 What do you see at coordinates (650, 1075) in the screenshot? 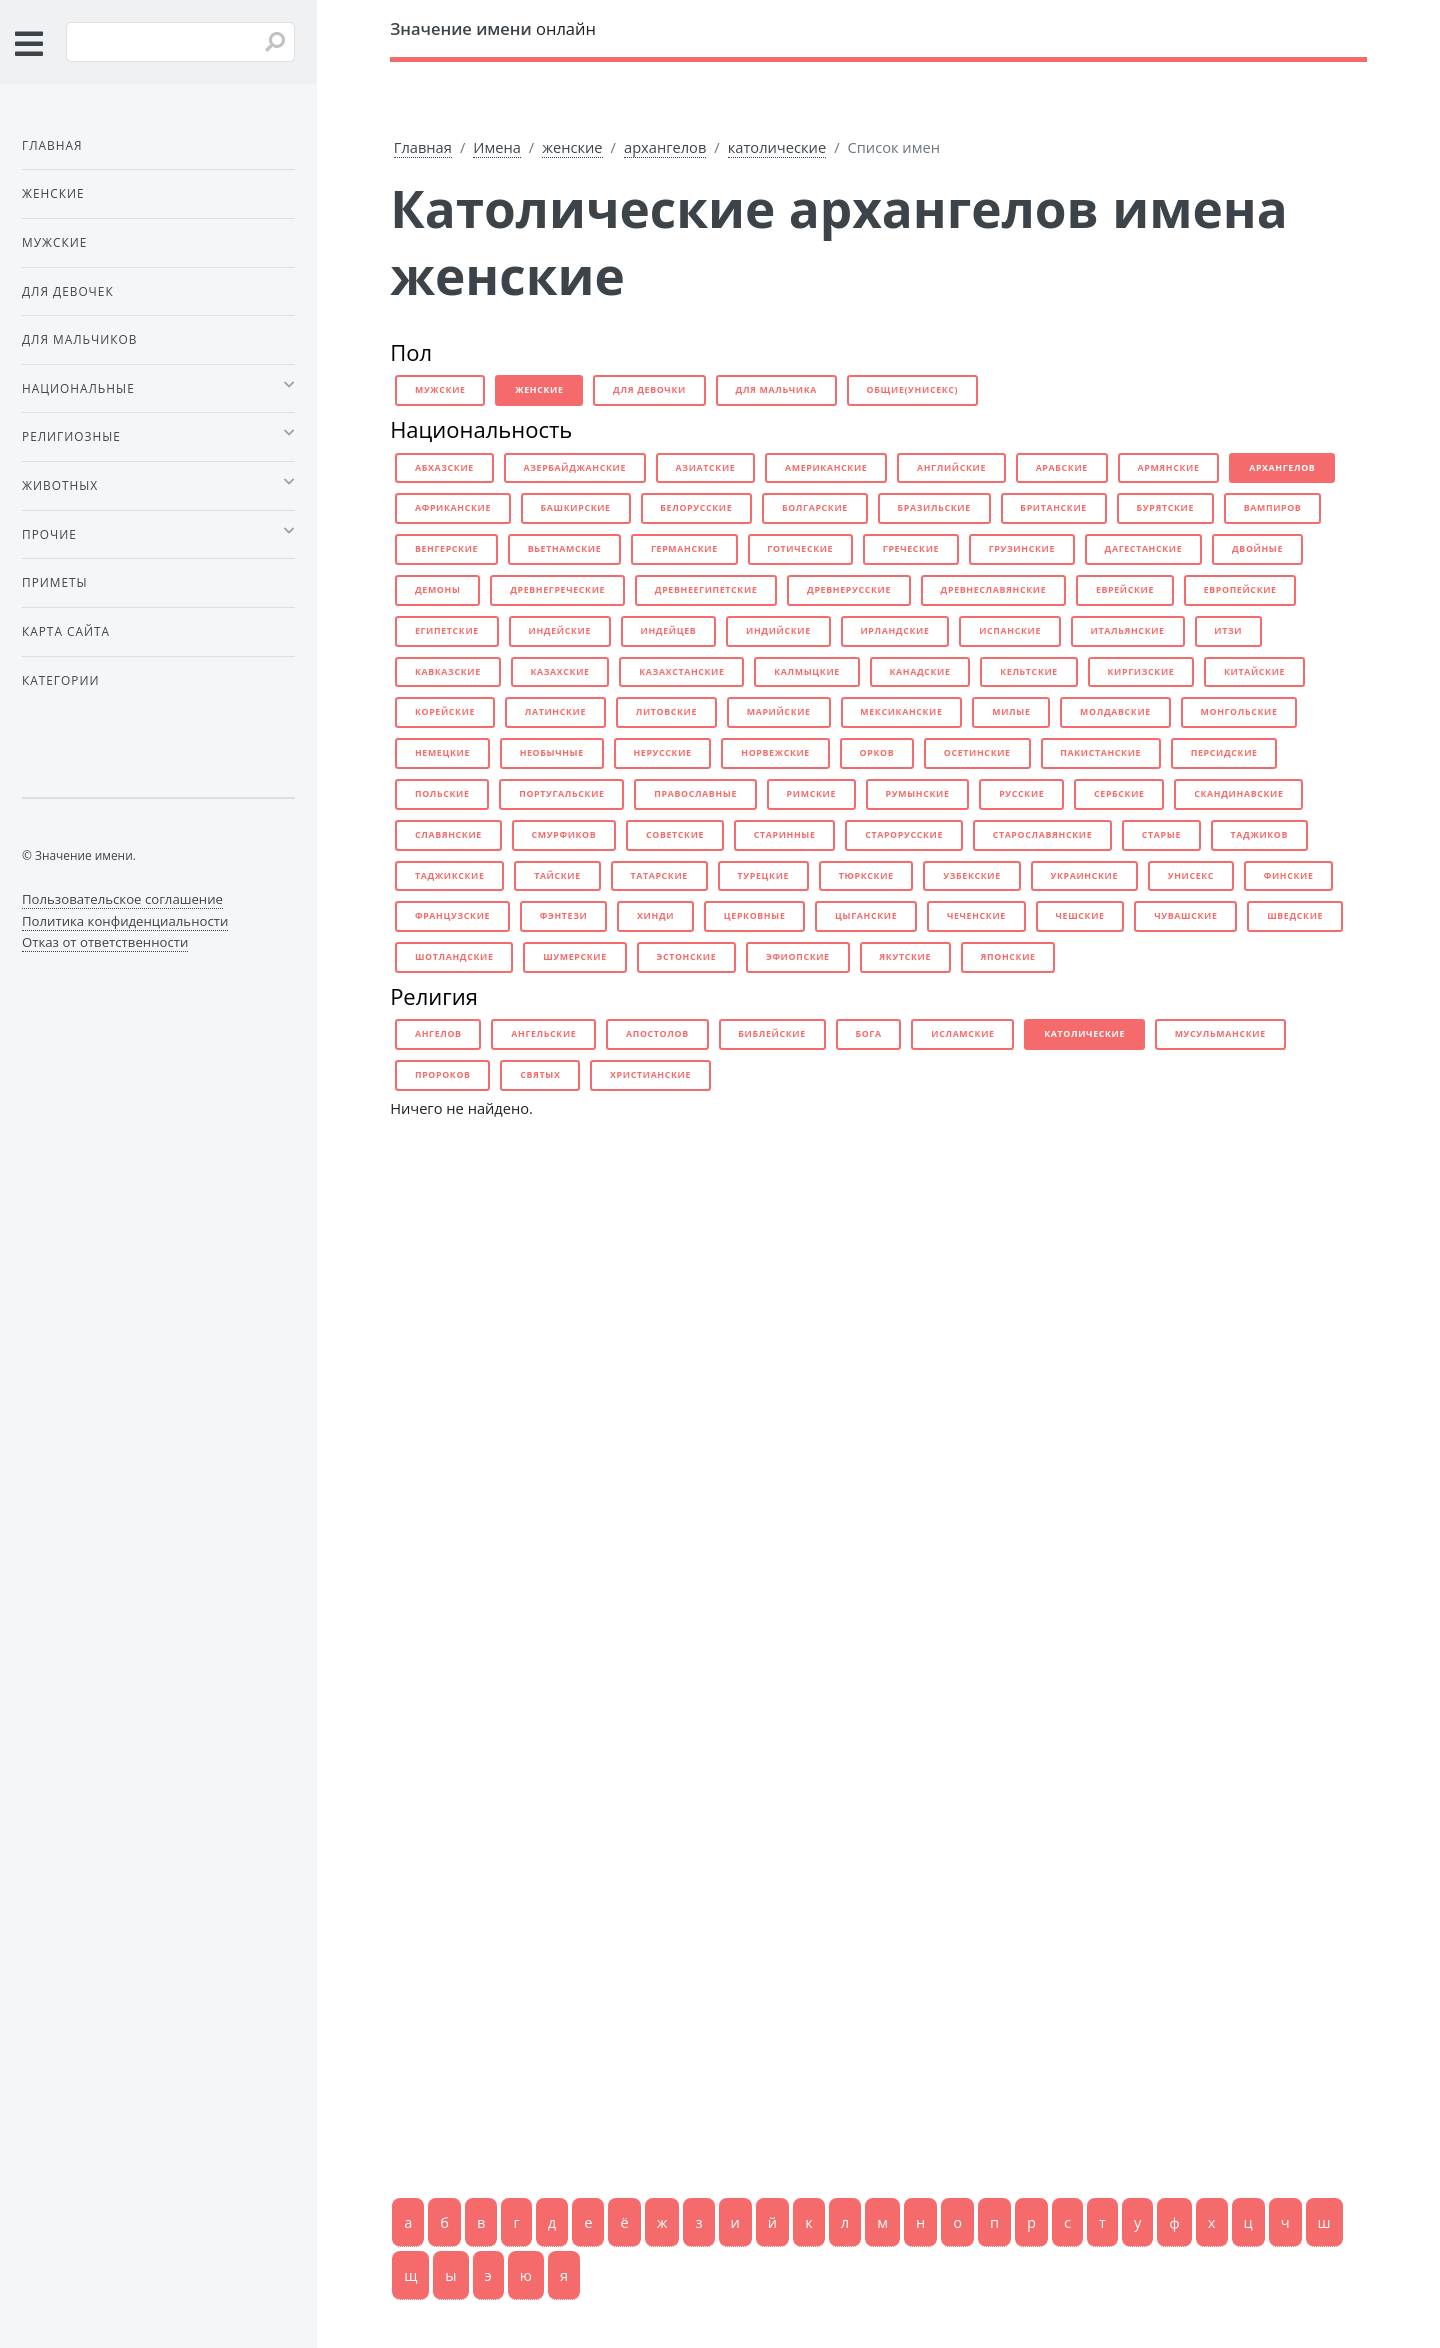
I see `христианские` at bounding box center [650, 1075].